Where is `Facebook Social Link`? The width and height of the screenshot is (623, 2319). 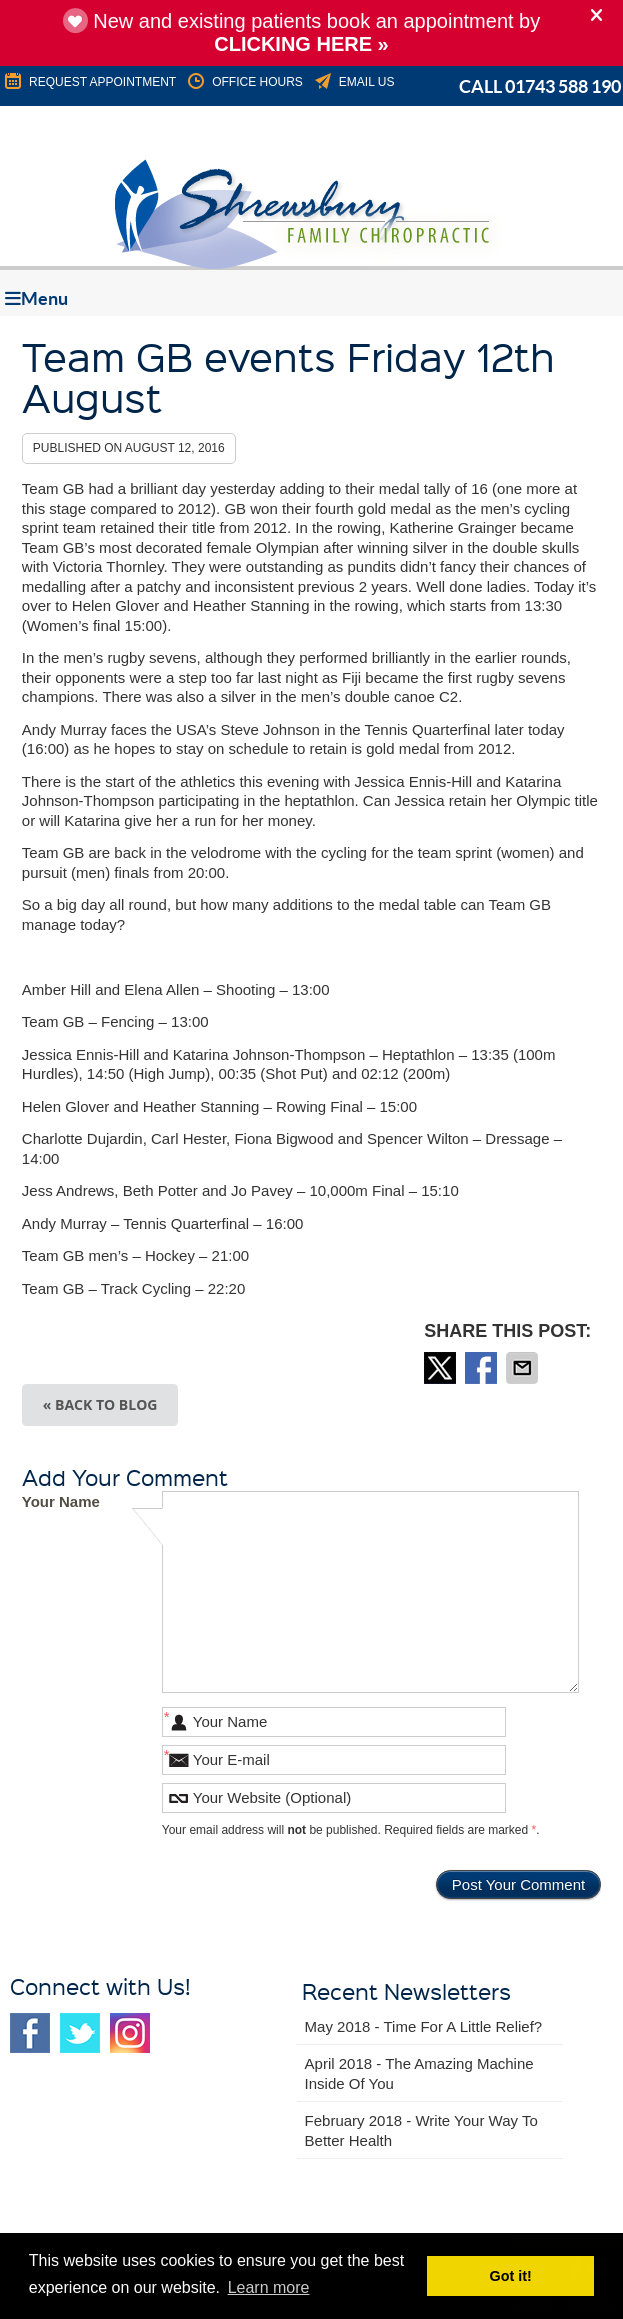
Facebook Social Link is located at coordinates (30, 2033).